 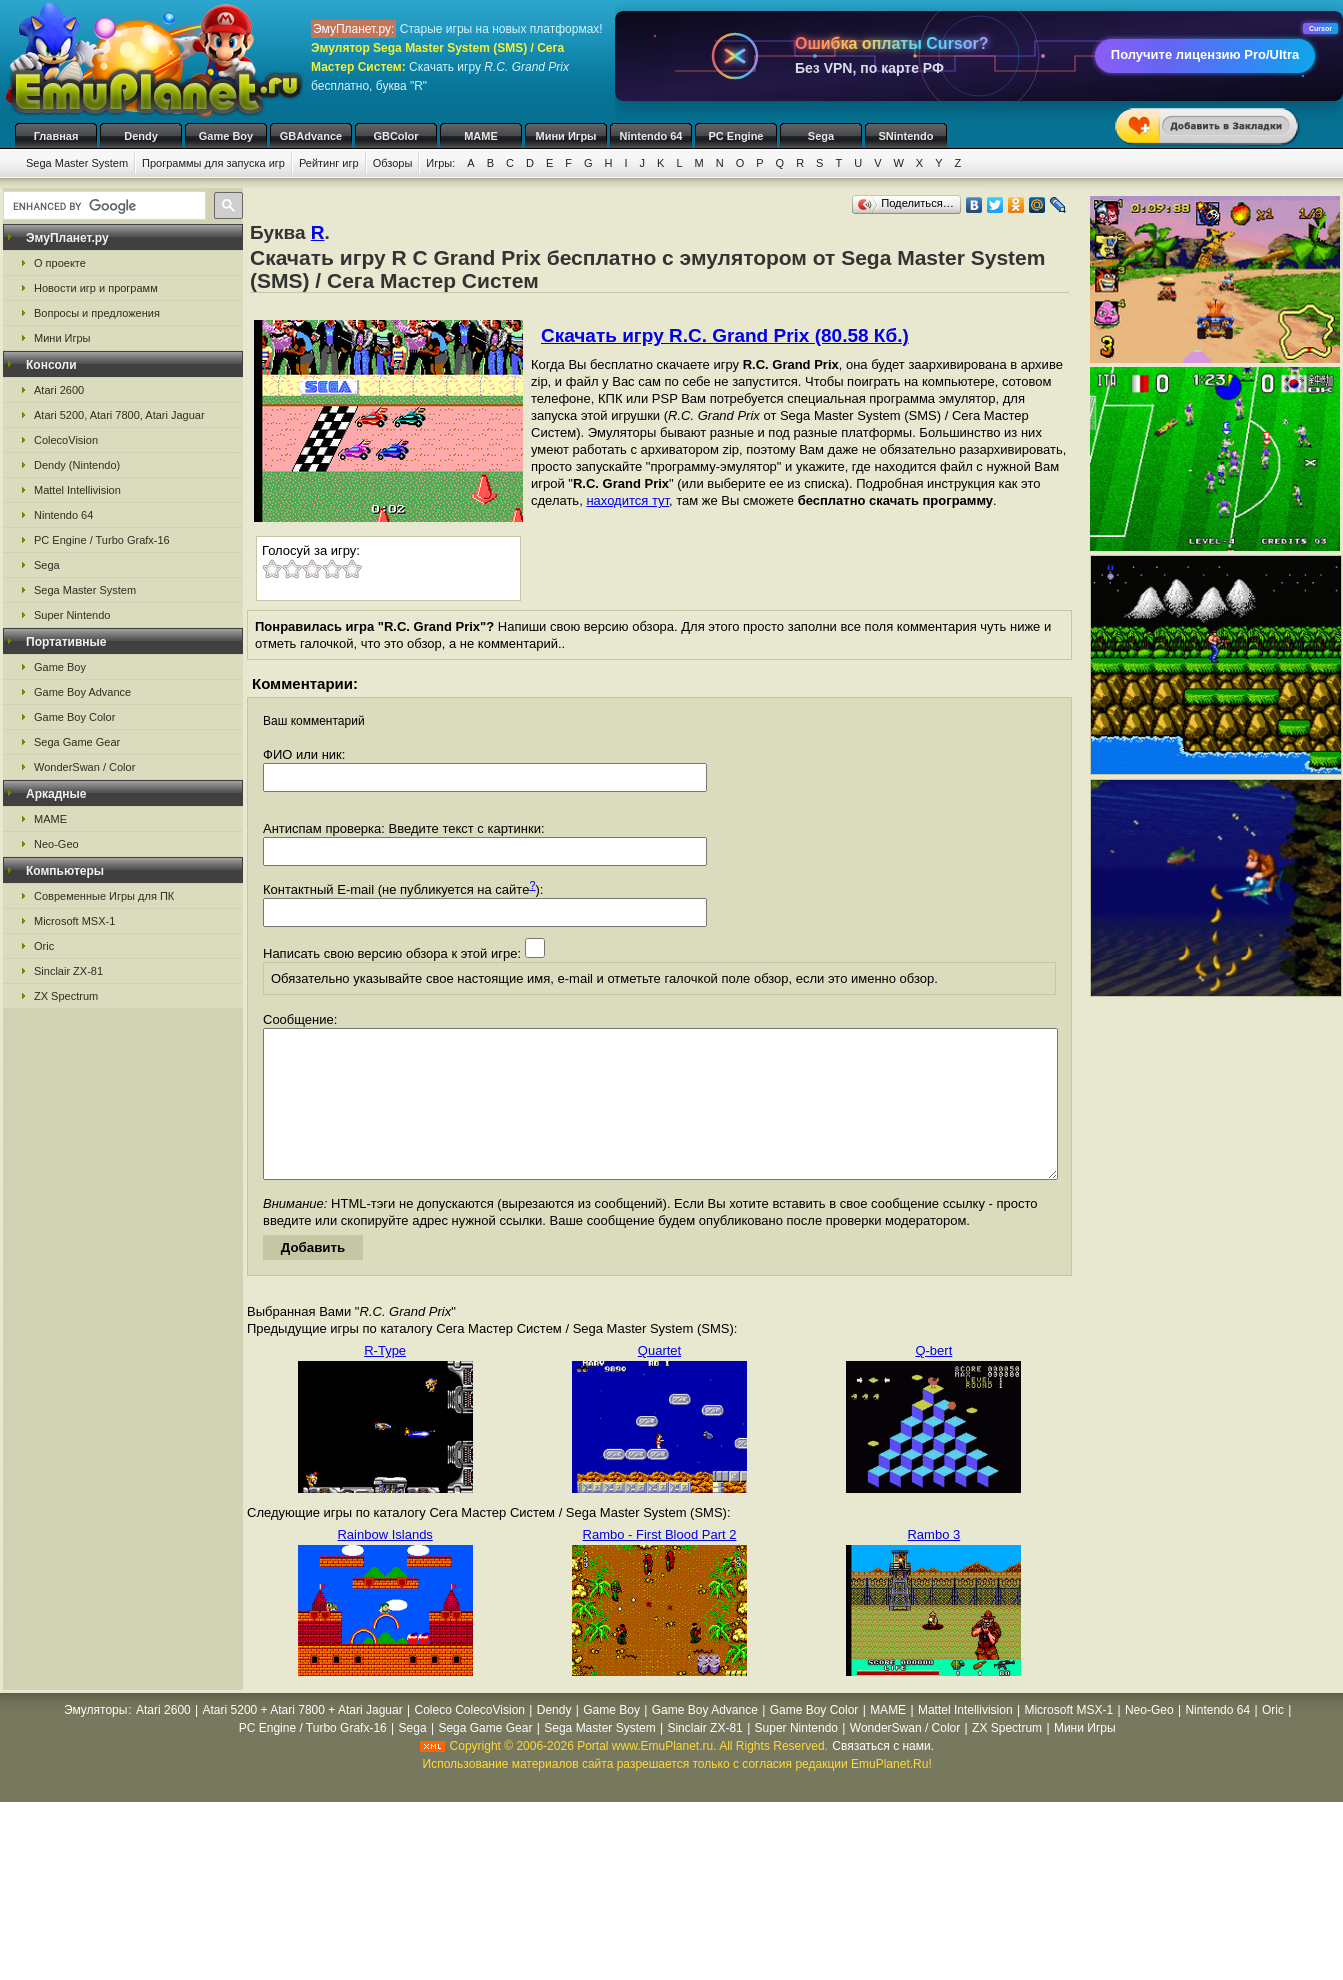 I want to click on Atari 2600, so click(x=59, y=390).